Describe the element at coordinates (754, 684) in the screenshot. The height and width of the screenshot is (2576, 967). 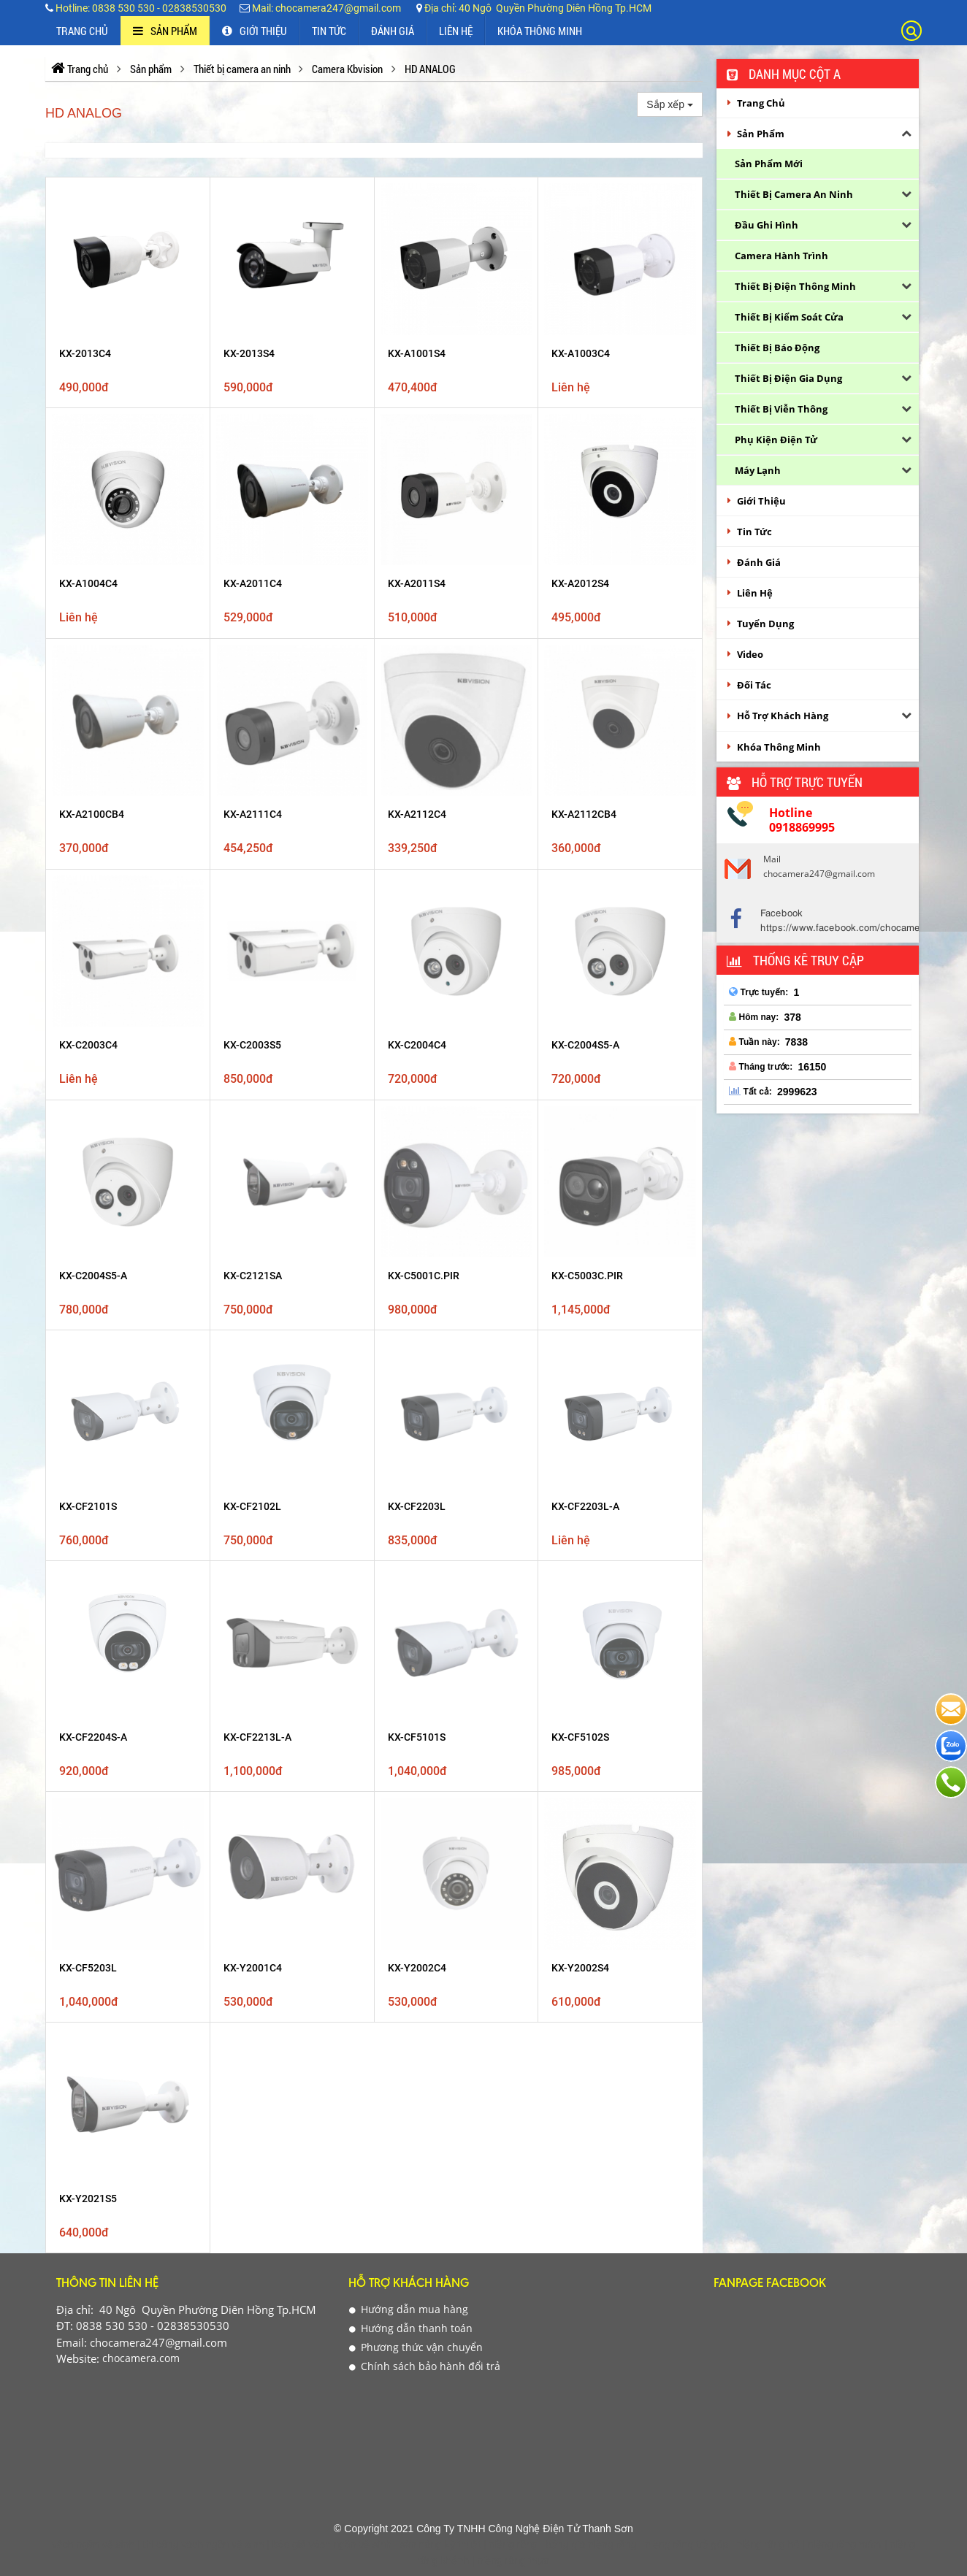
I see `Đối Tác` at that location.